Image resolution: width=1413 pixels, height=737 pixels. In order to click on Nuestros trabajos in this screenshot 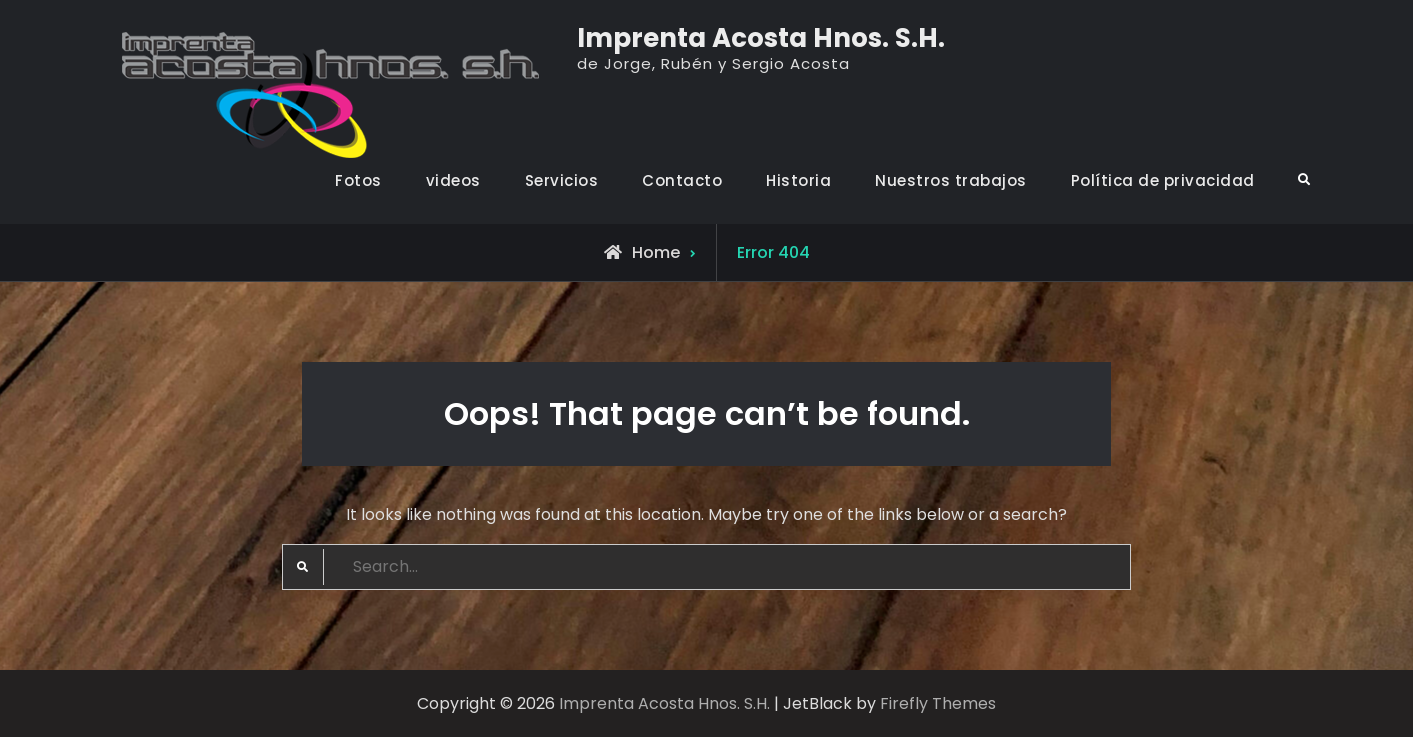, I will do `click(951, 180)`.